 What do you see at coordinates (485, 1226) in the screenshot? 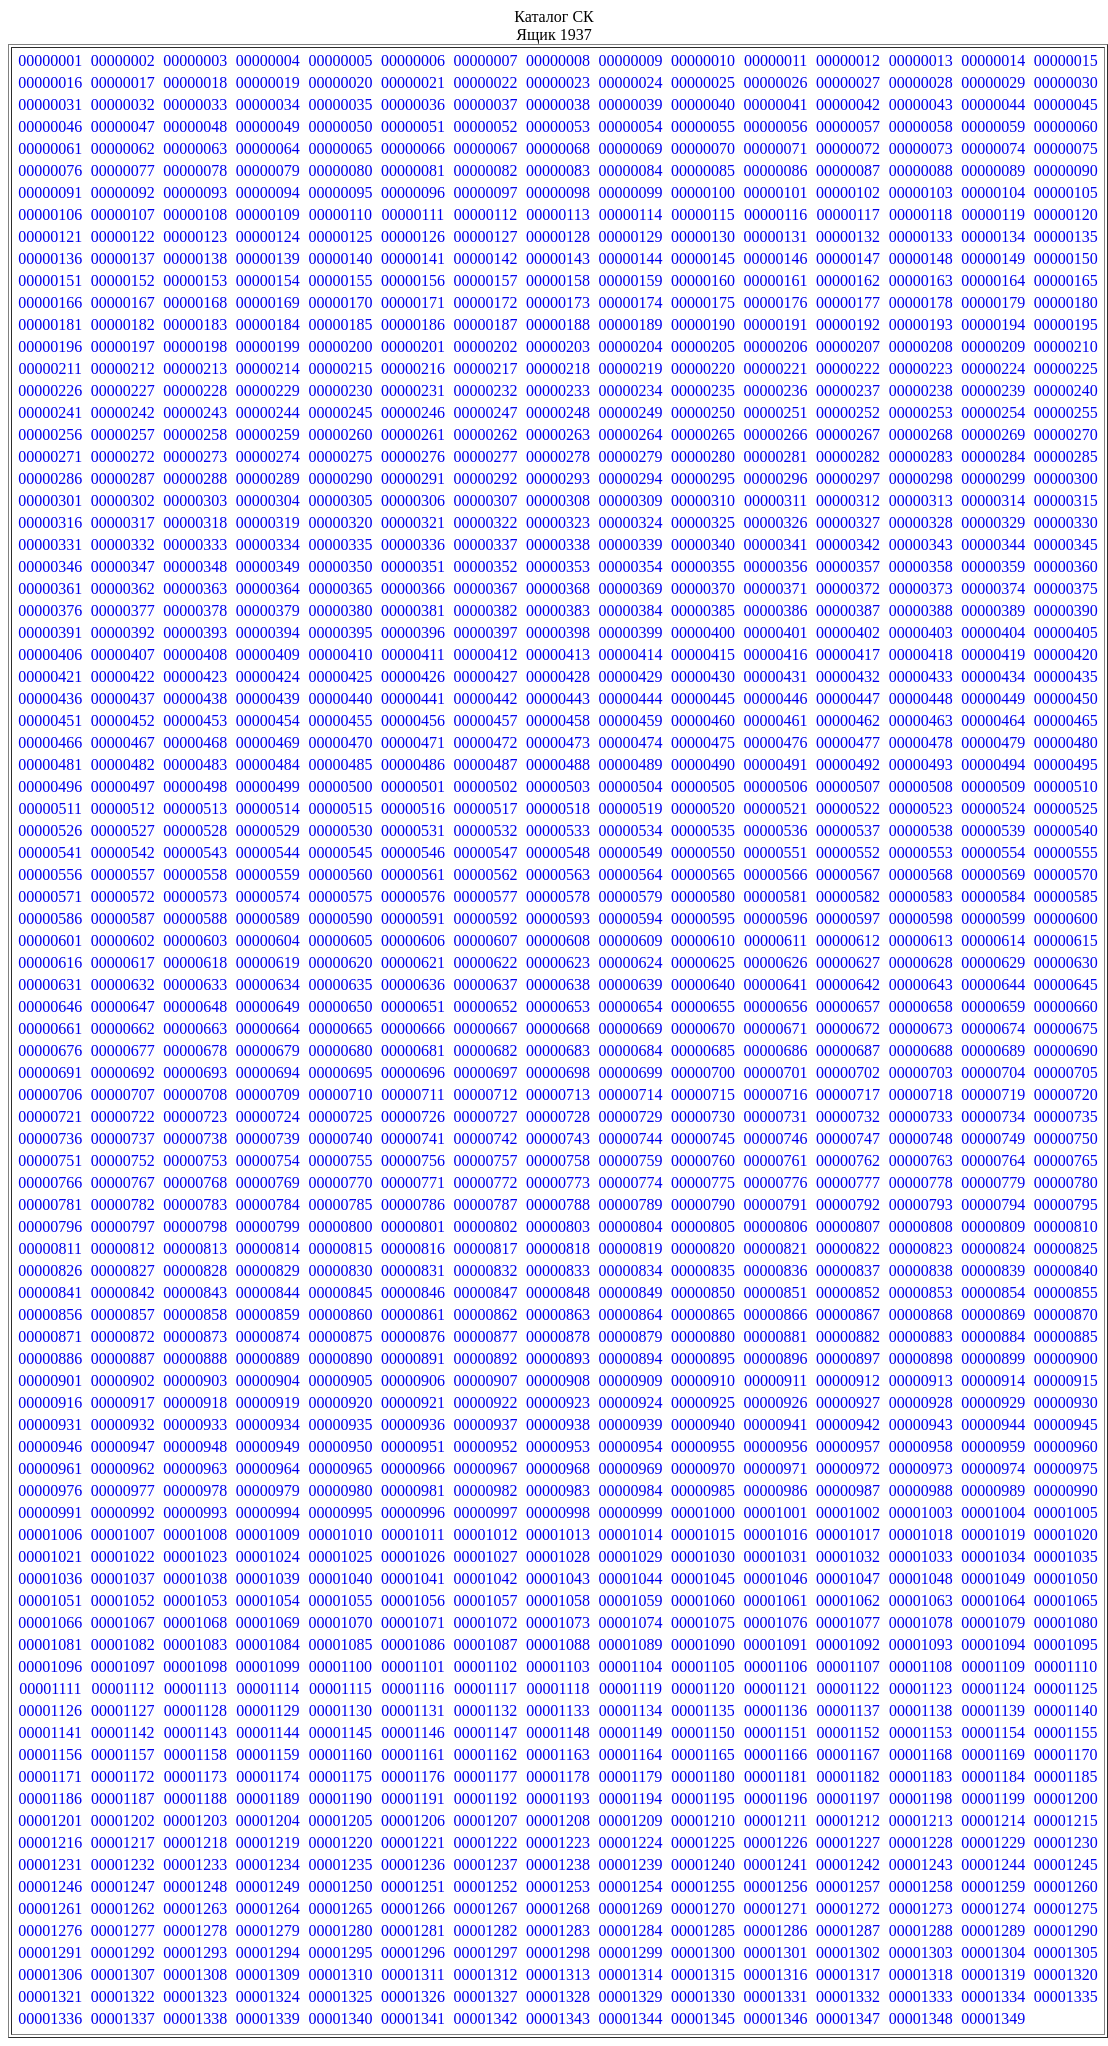
I see `00000802` at bounding box center [485, 1226].